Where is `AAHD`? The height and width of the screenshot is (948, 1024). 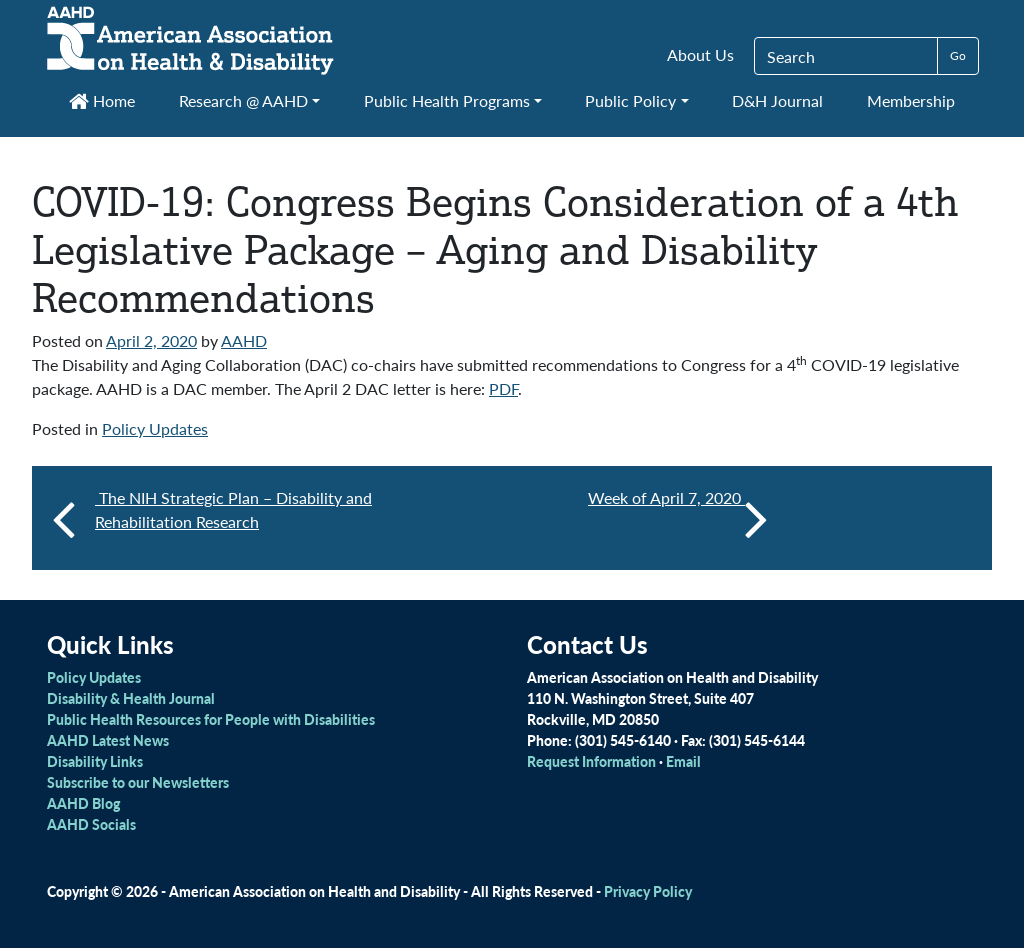
AAHD is located at coordinates (244, 340).